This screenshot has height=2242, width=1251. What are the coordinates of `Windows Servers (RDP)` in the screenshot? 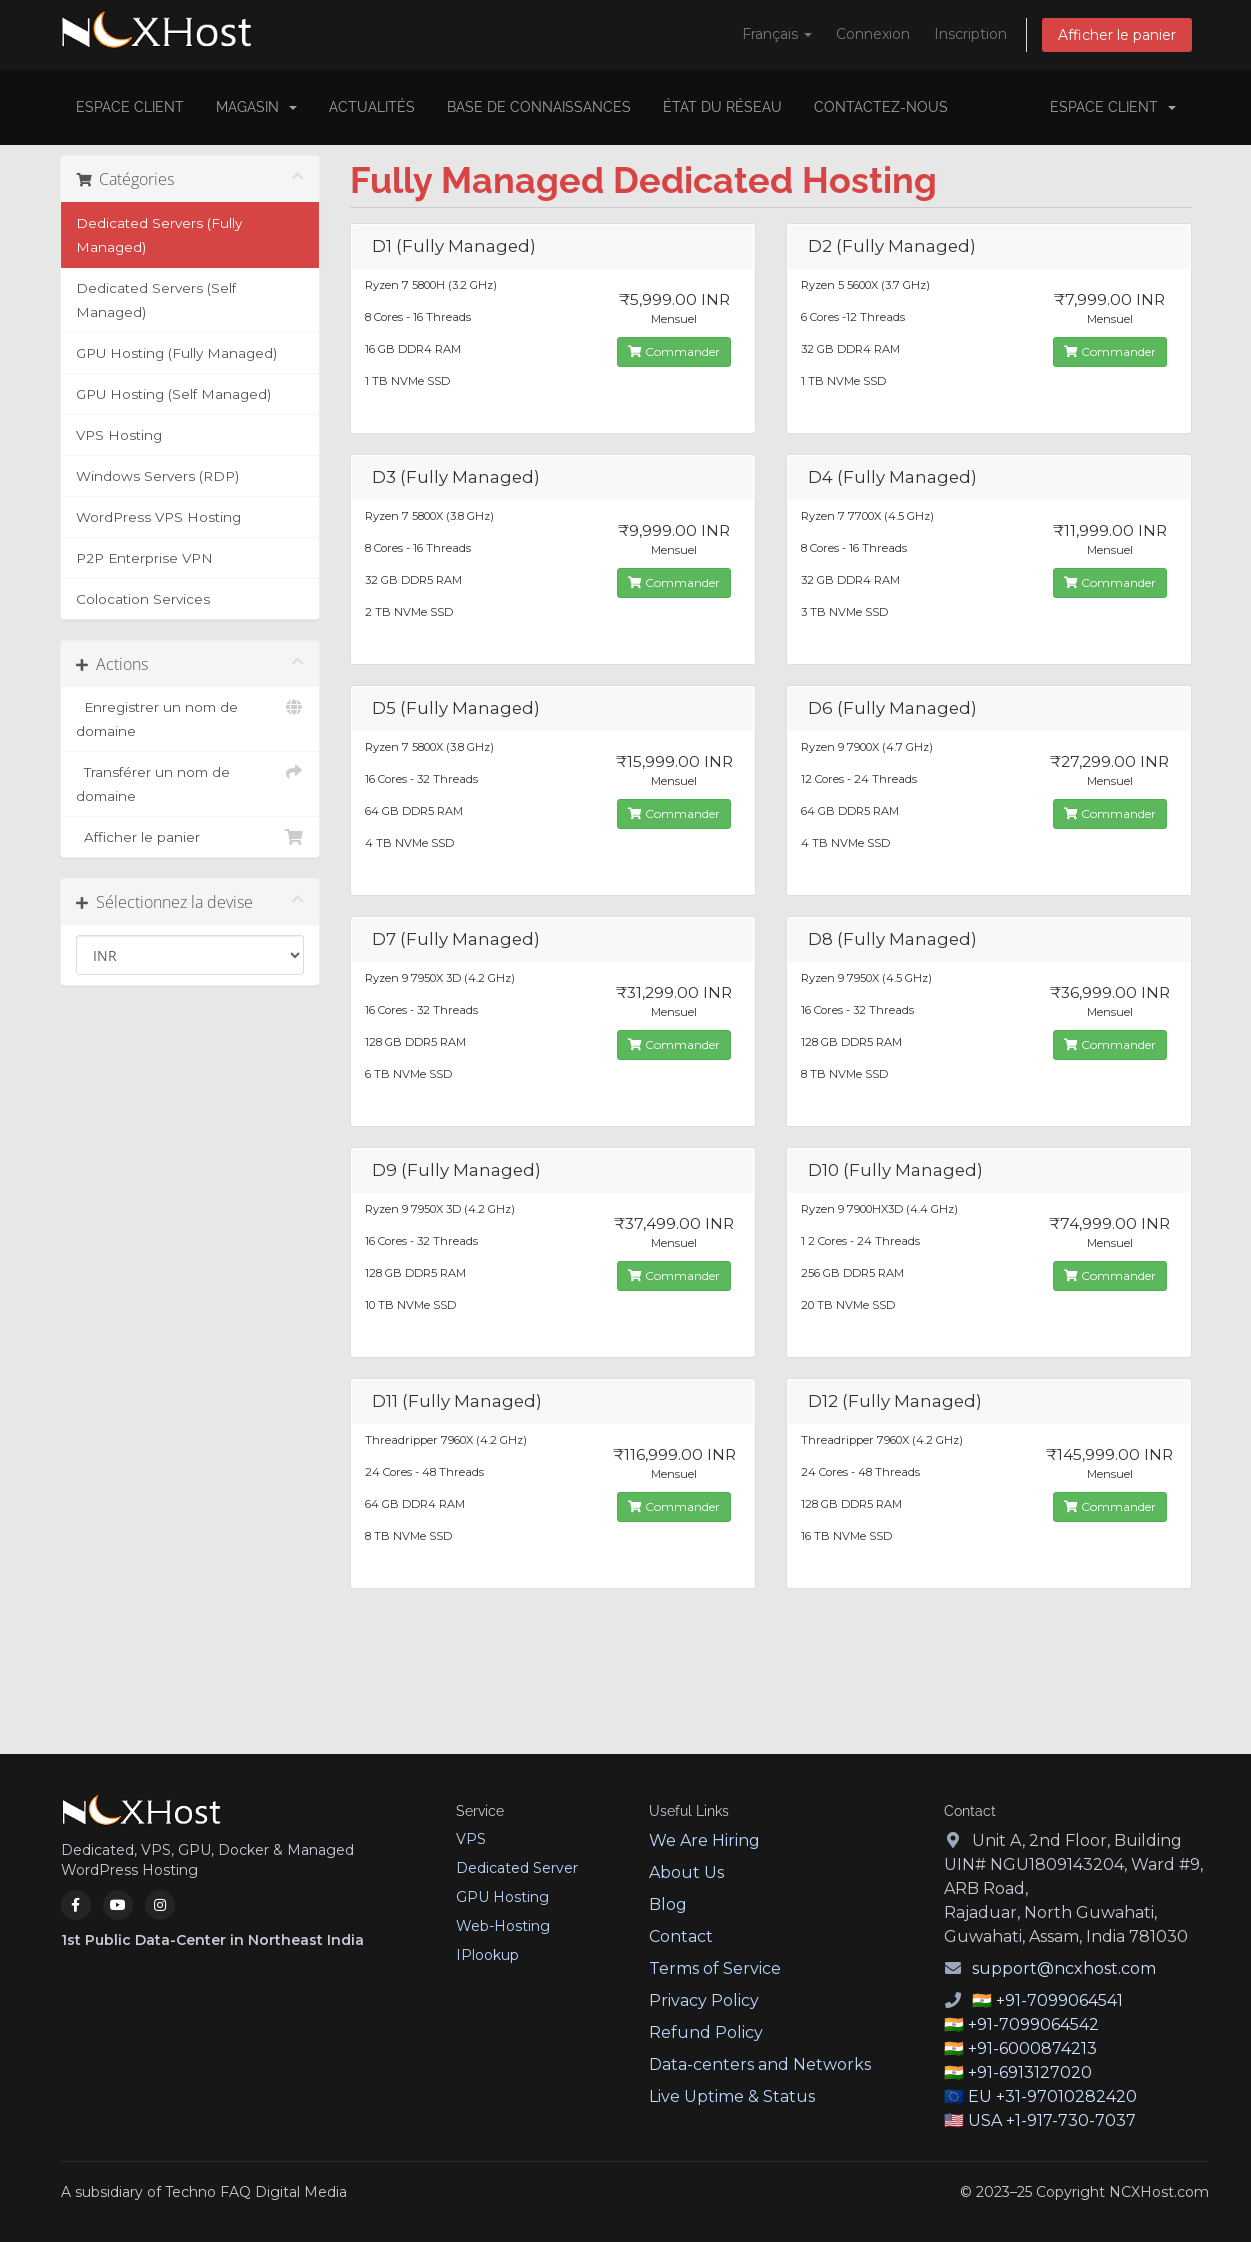 It's located at (157, 476).